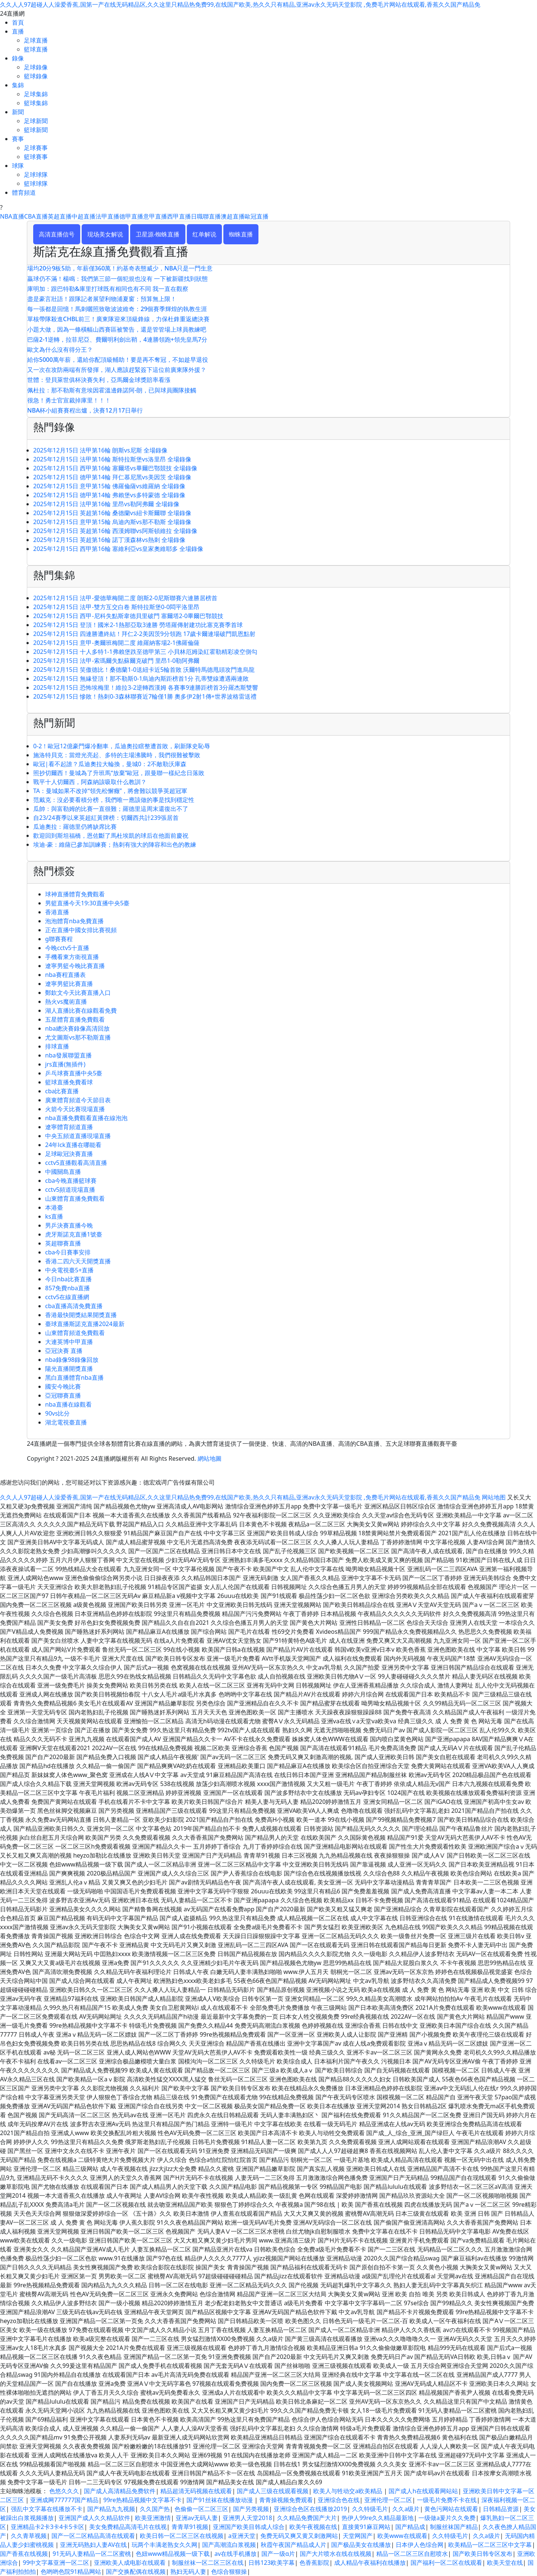 The height and width of the screenshot is (2576, 537). What do you see at coordinates (78, 1136) in the screenshot?
I see `中央五頻道直播現場直播` at bounding box center [78, 1136].